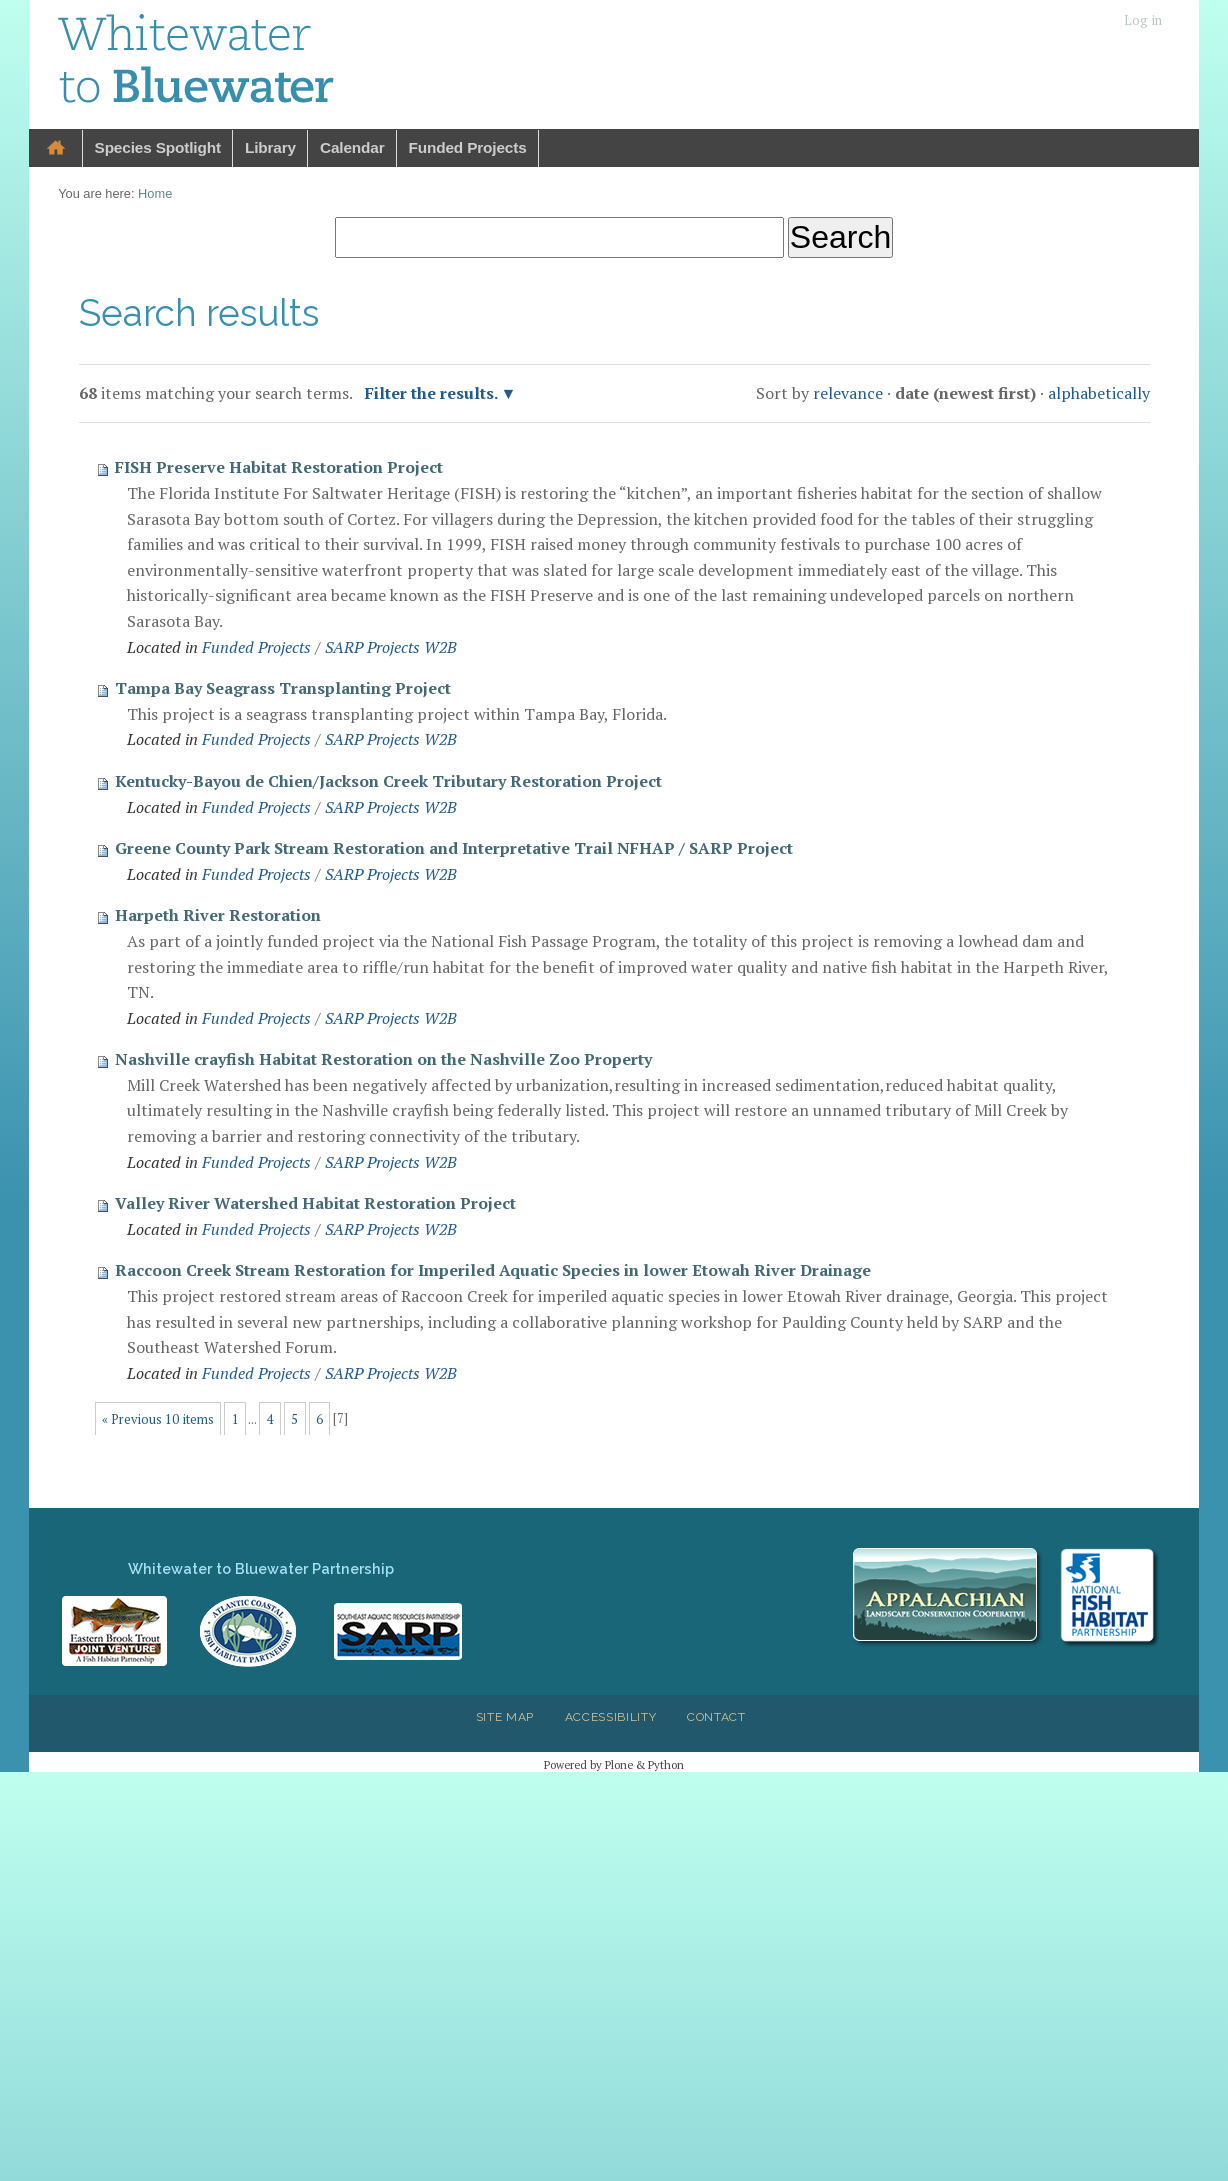 This screenshot has width=1228, height=2181. I want to click on « Previous 10 items, so click(158, 1419).